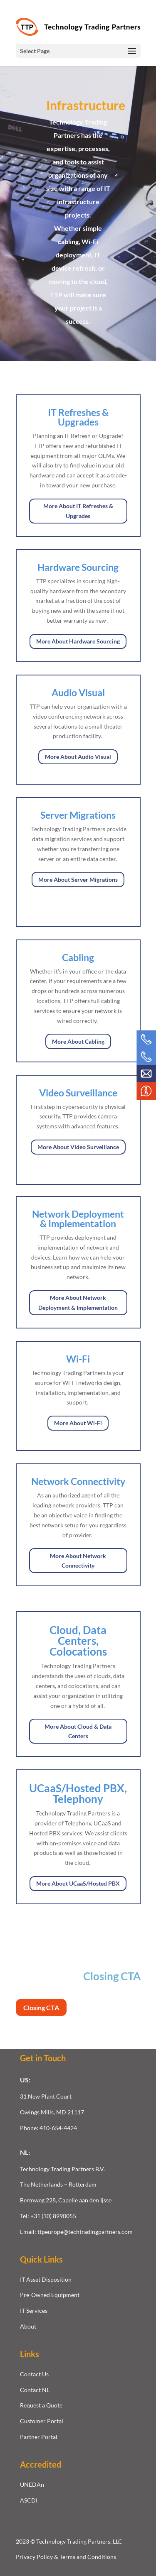  What do you see at coordinates (78, 1422) in the screenshot?
I see `More About Wi-Fi` at bounding box center [78, 1422].